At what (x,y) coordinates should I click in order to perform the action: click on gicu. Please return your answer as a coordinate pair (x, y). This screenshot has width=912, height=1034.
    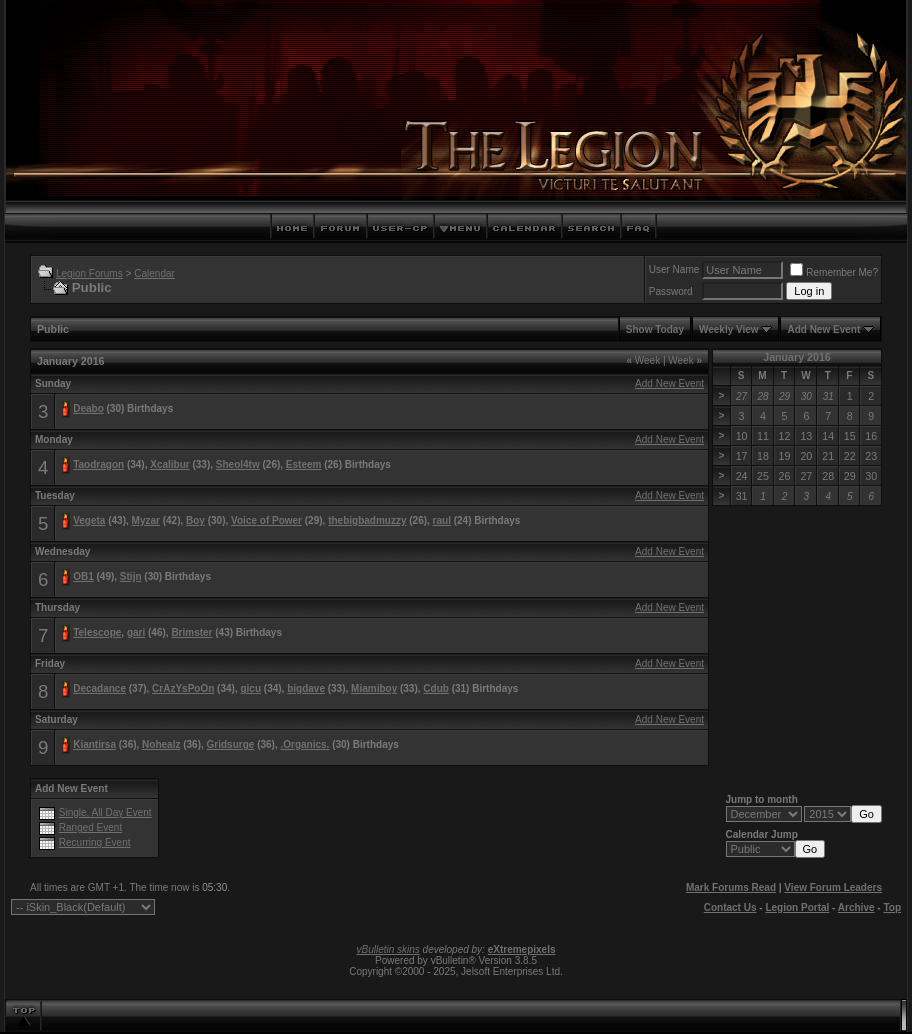
    Looking at the image, I should click on (250, 688).